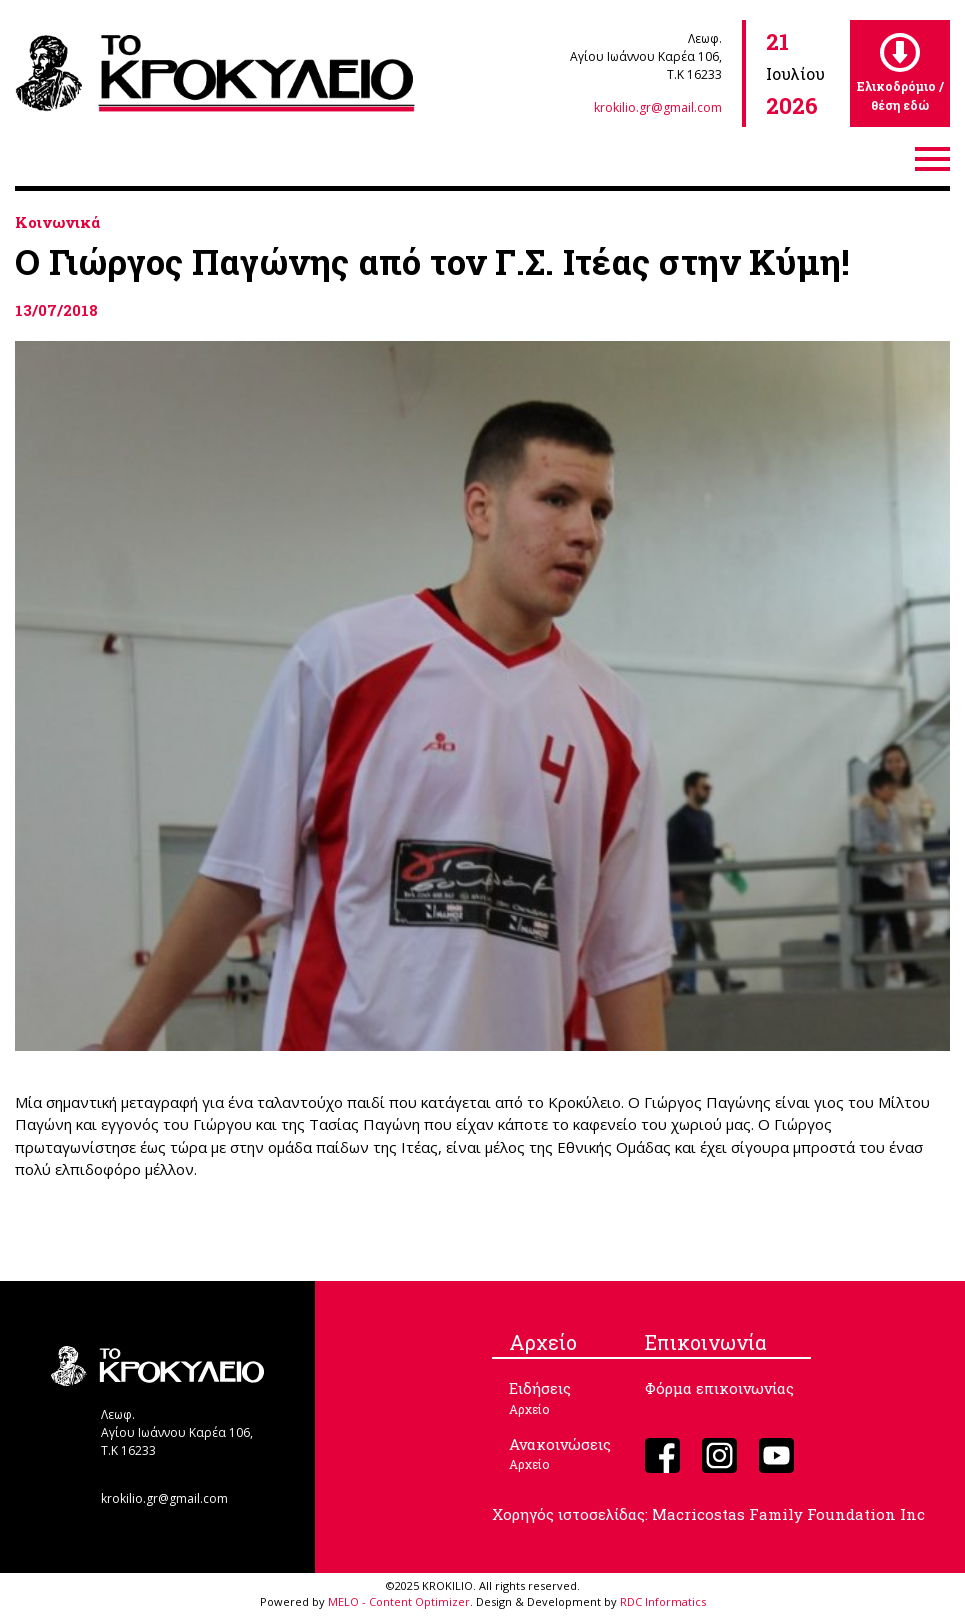 This screenshot has width=965, height=1616. Describe the element at coordinates (399, 1601) in the screenshot. I see `MELO - Content Optimizer` at that location.